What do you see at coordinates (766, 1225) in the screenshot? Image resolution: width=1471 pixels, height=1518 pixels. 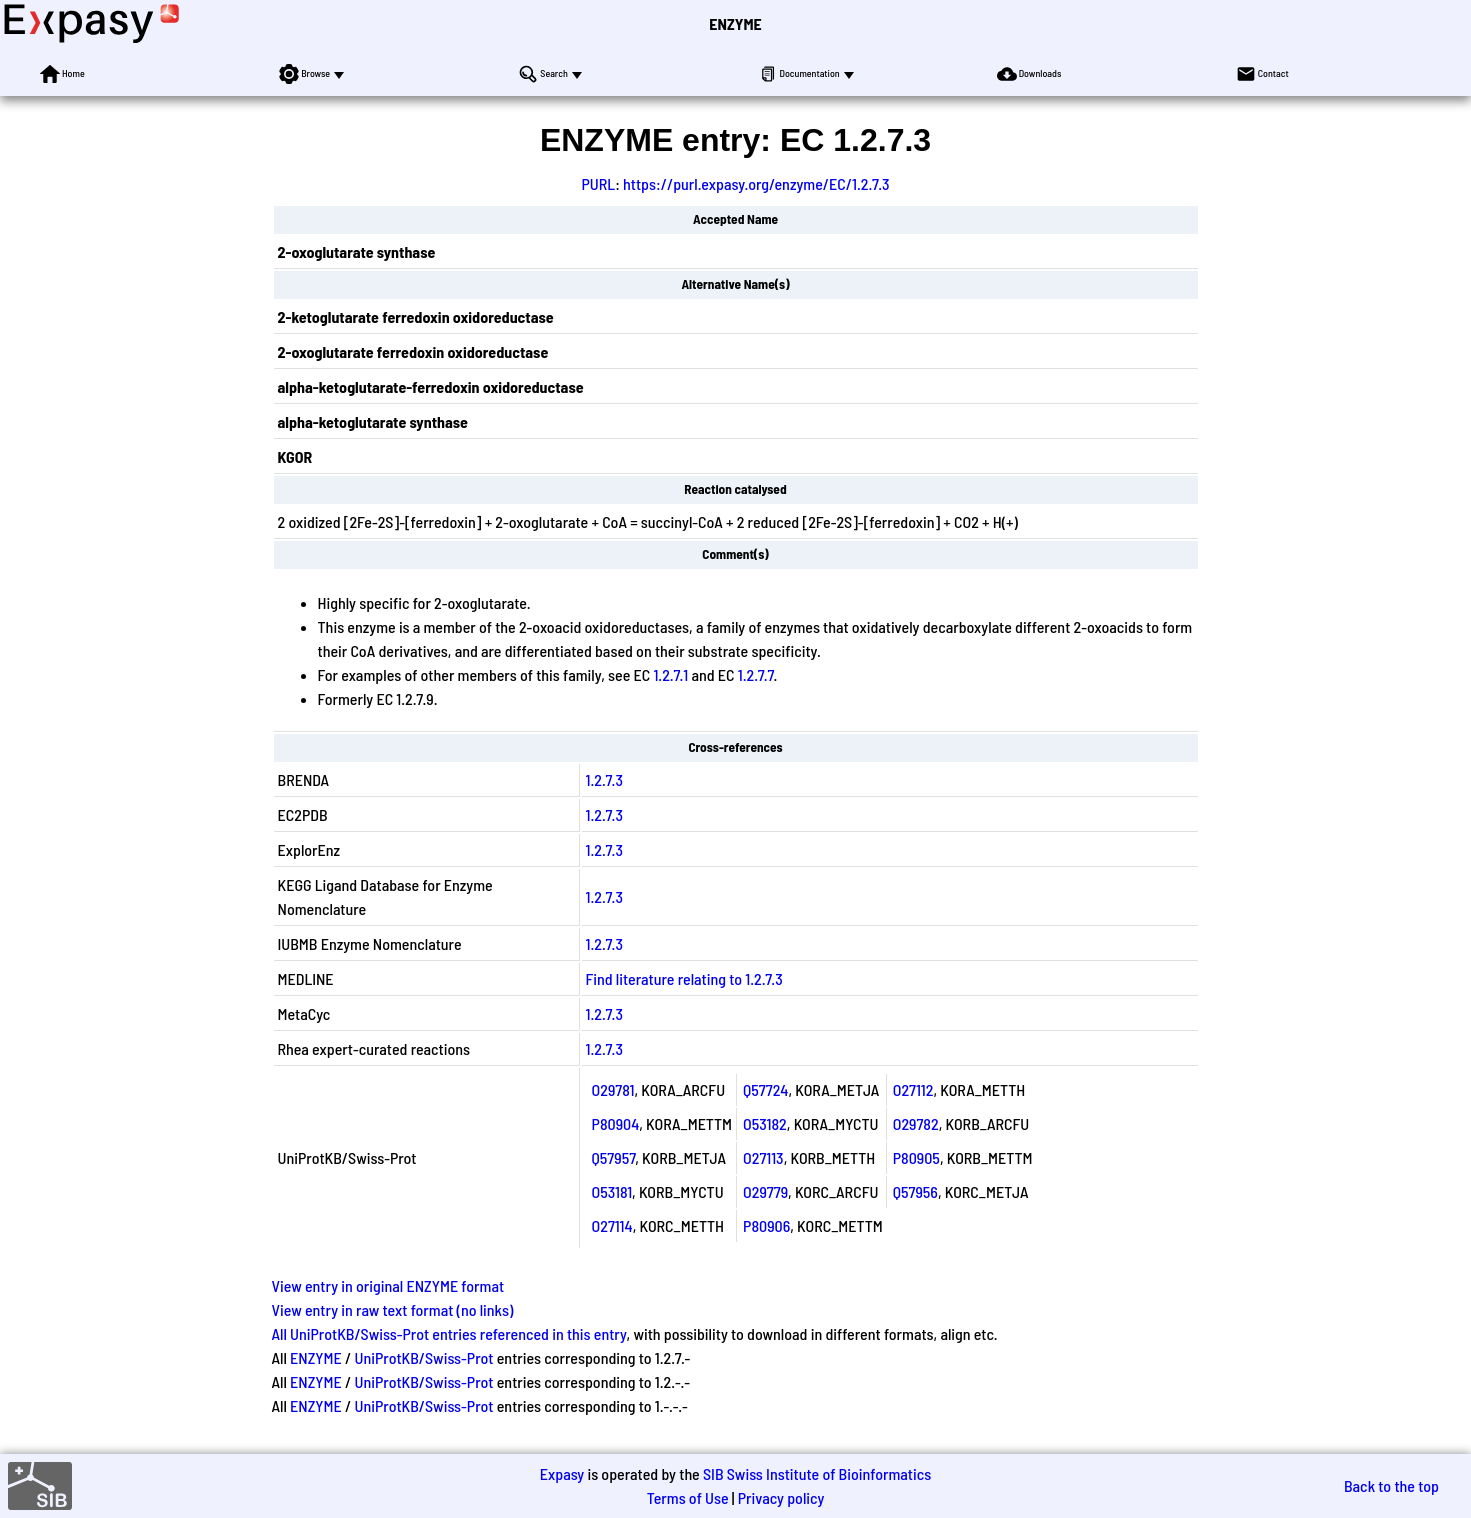 I see `P80906` at bounding box center [766, 1225].